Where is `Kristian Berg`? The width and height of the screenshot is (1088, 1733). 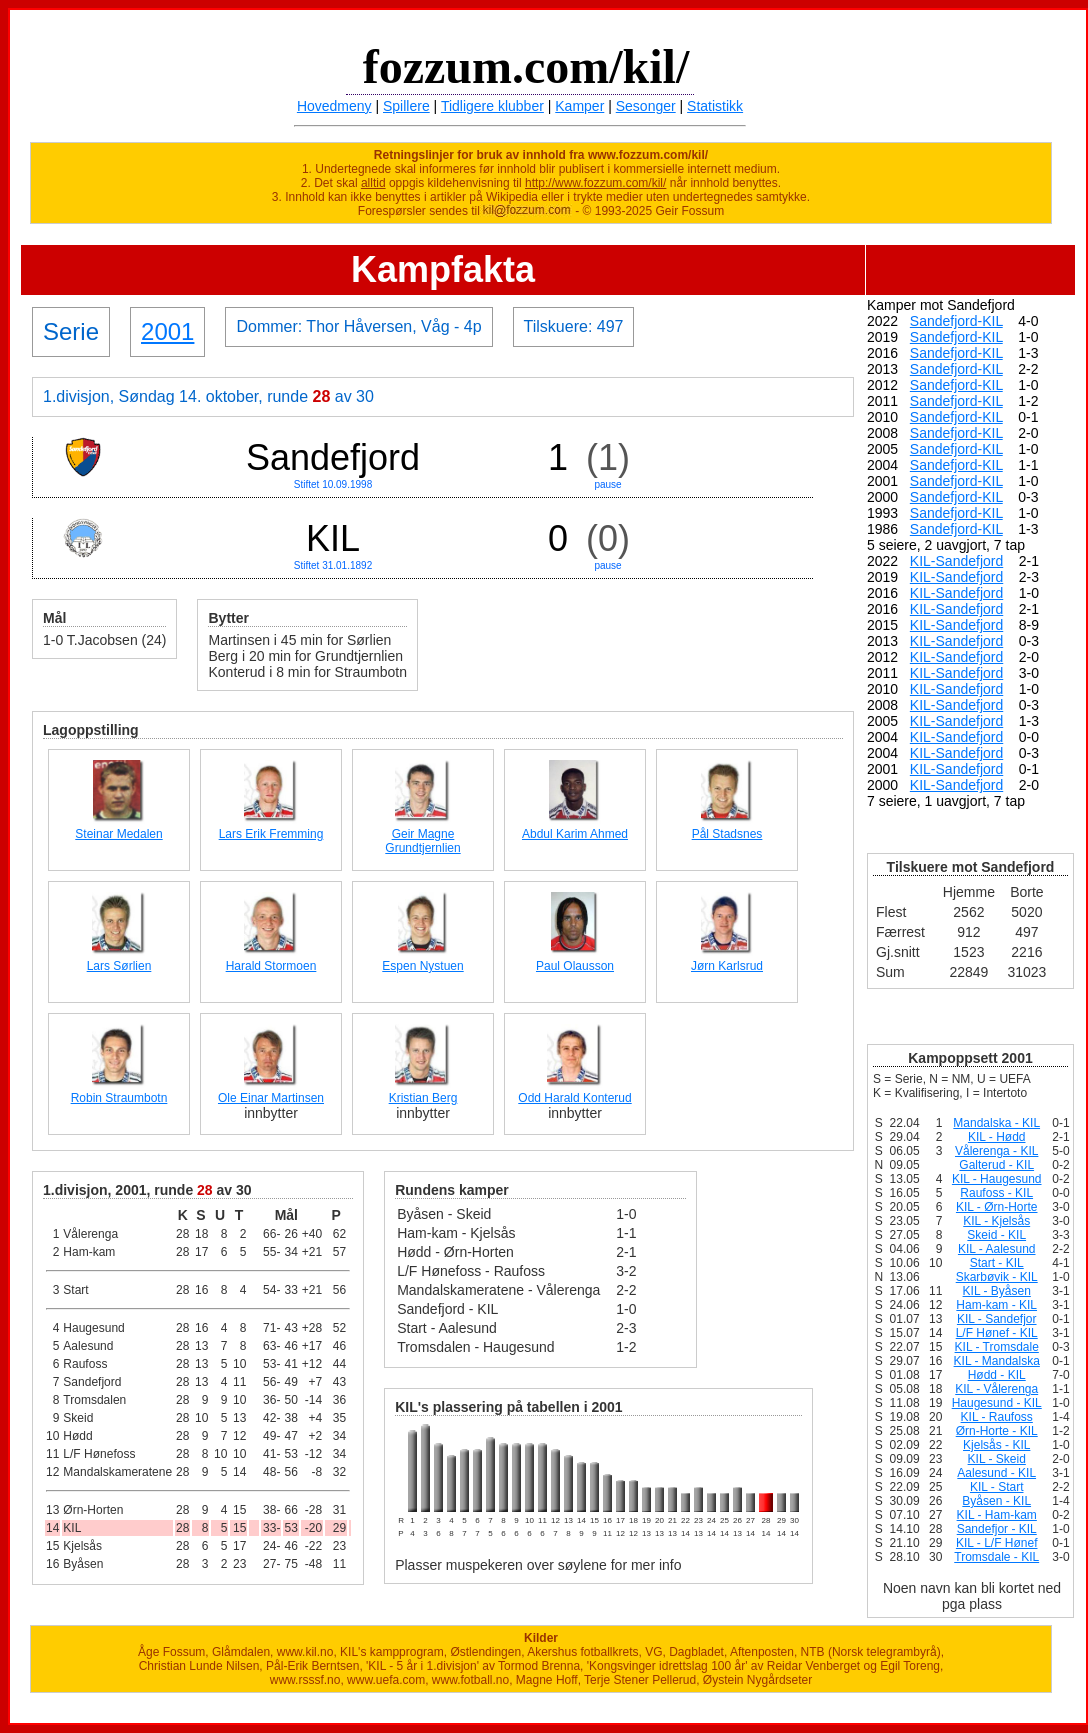
Kristian Berg is located at coordinates (423, 1098).